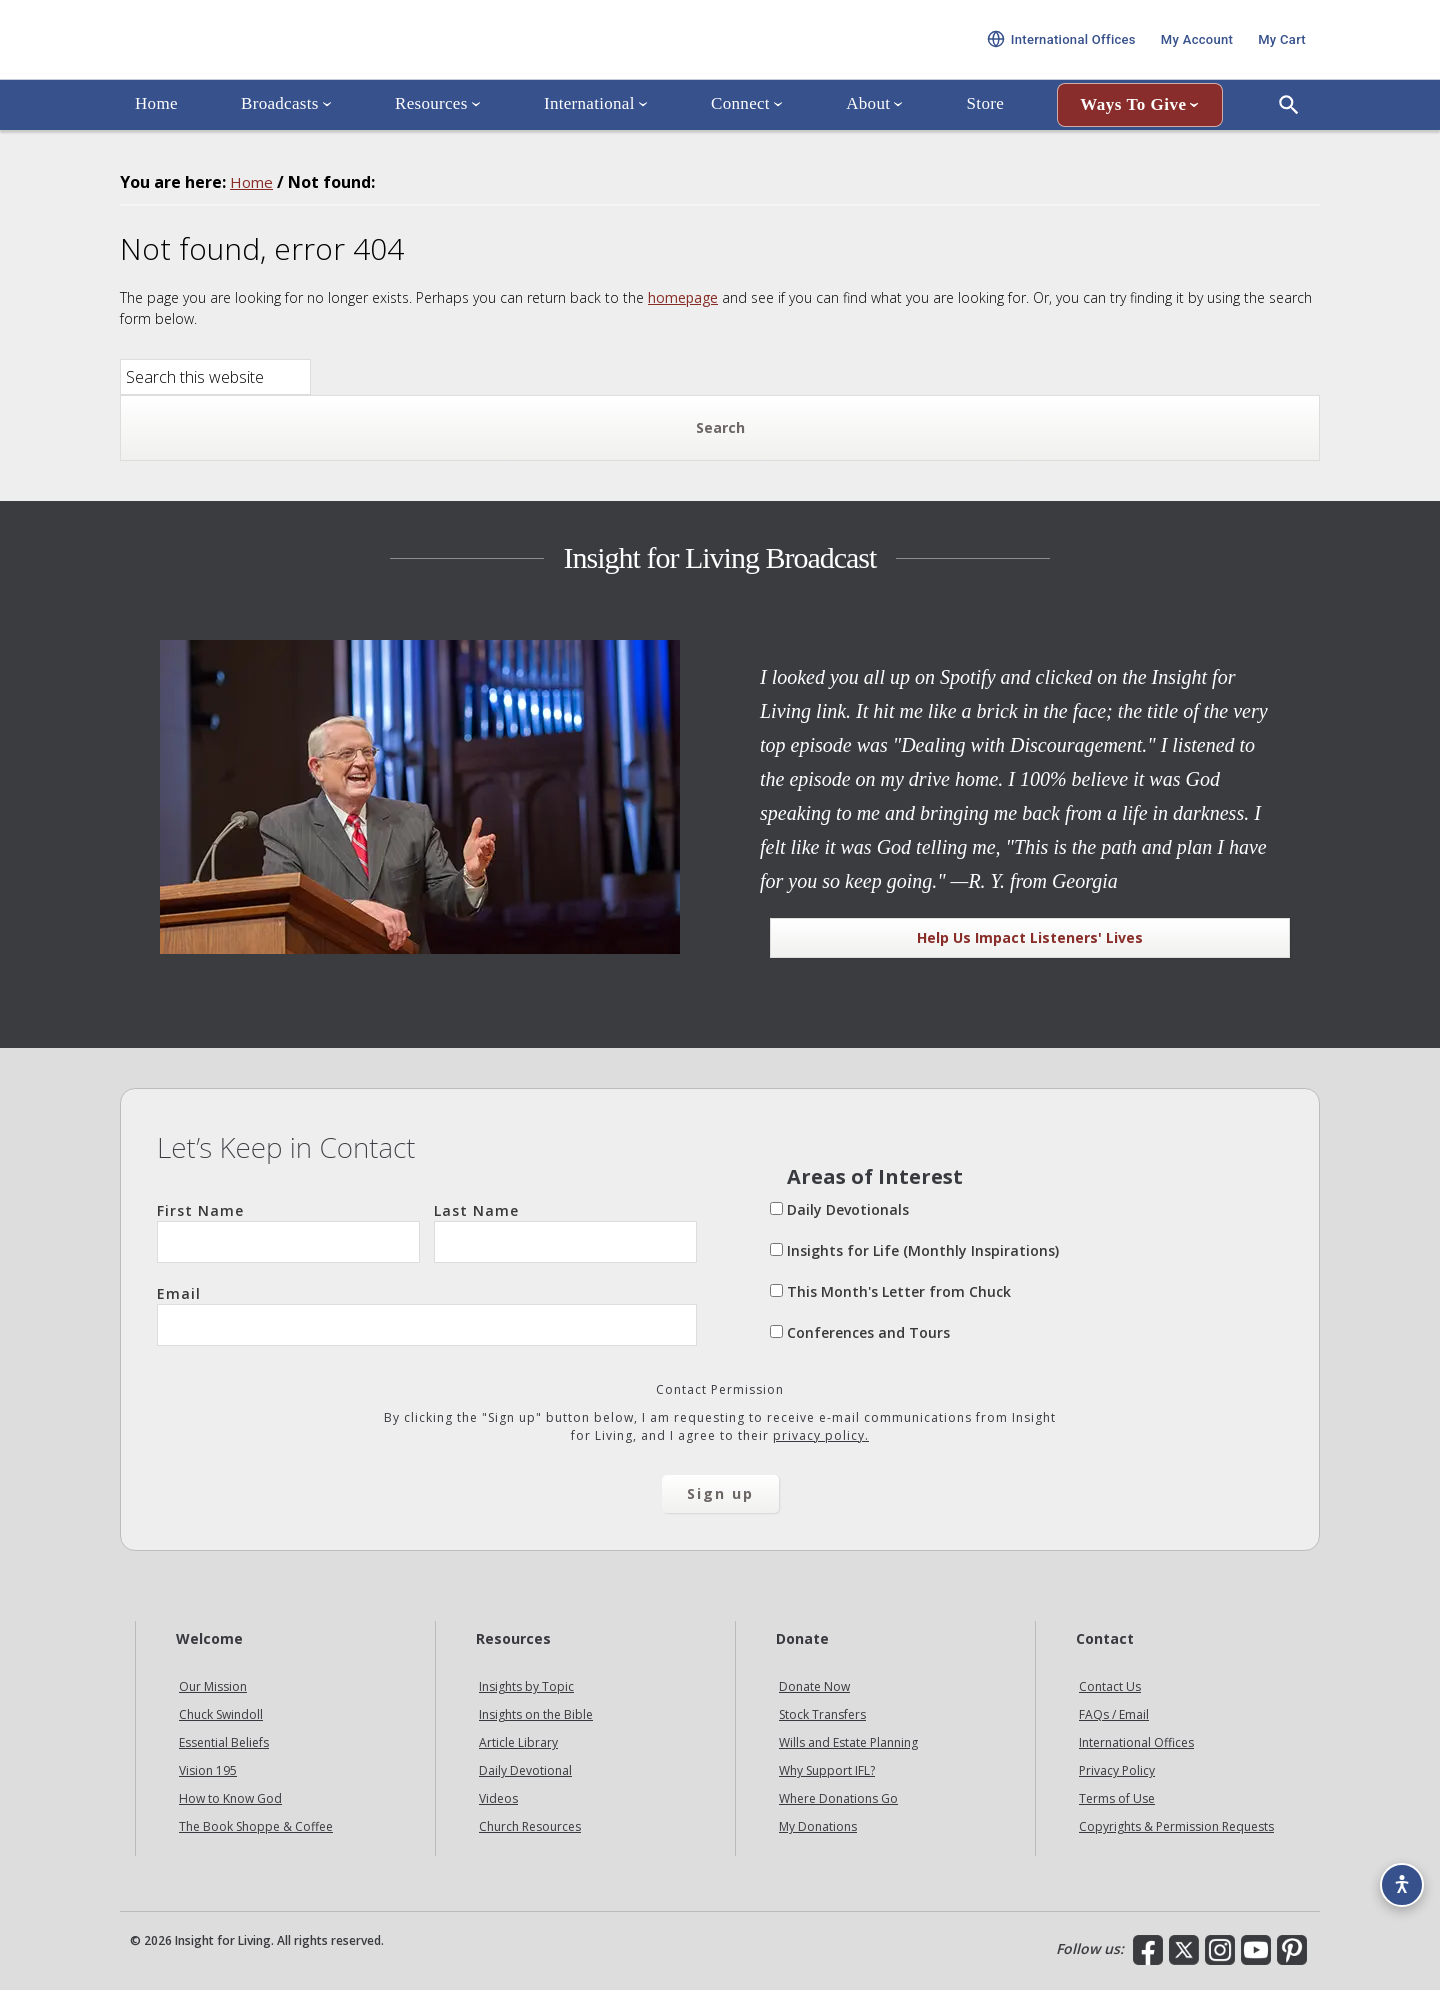 Image resolution: width=1440 pixels, height=1990 pixels. What do you see at coordinates (526, 1686) in the screenshot?
I see `Insights by Topic` at bounding box center [526, 1686].